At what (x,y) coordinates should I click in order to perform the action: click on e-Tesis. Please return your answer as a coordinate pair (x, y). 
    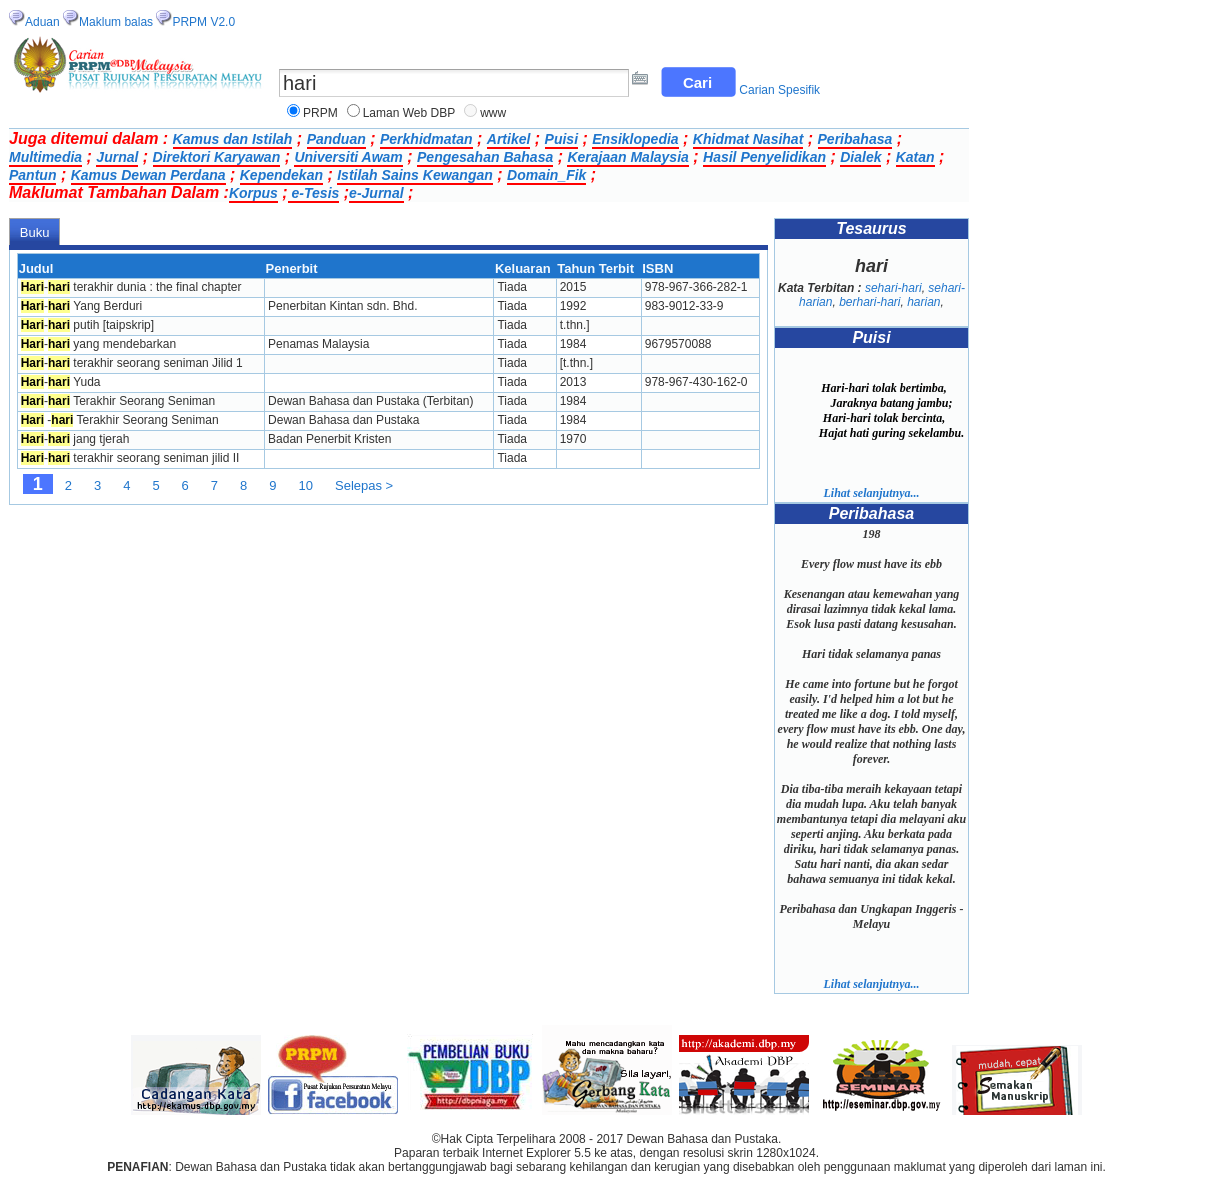
    Looking at the image, I should click on (314, 193).